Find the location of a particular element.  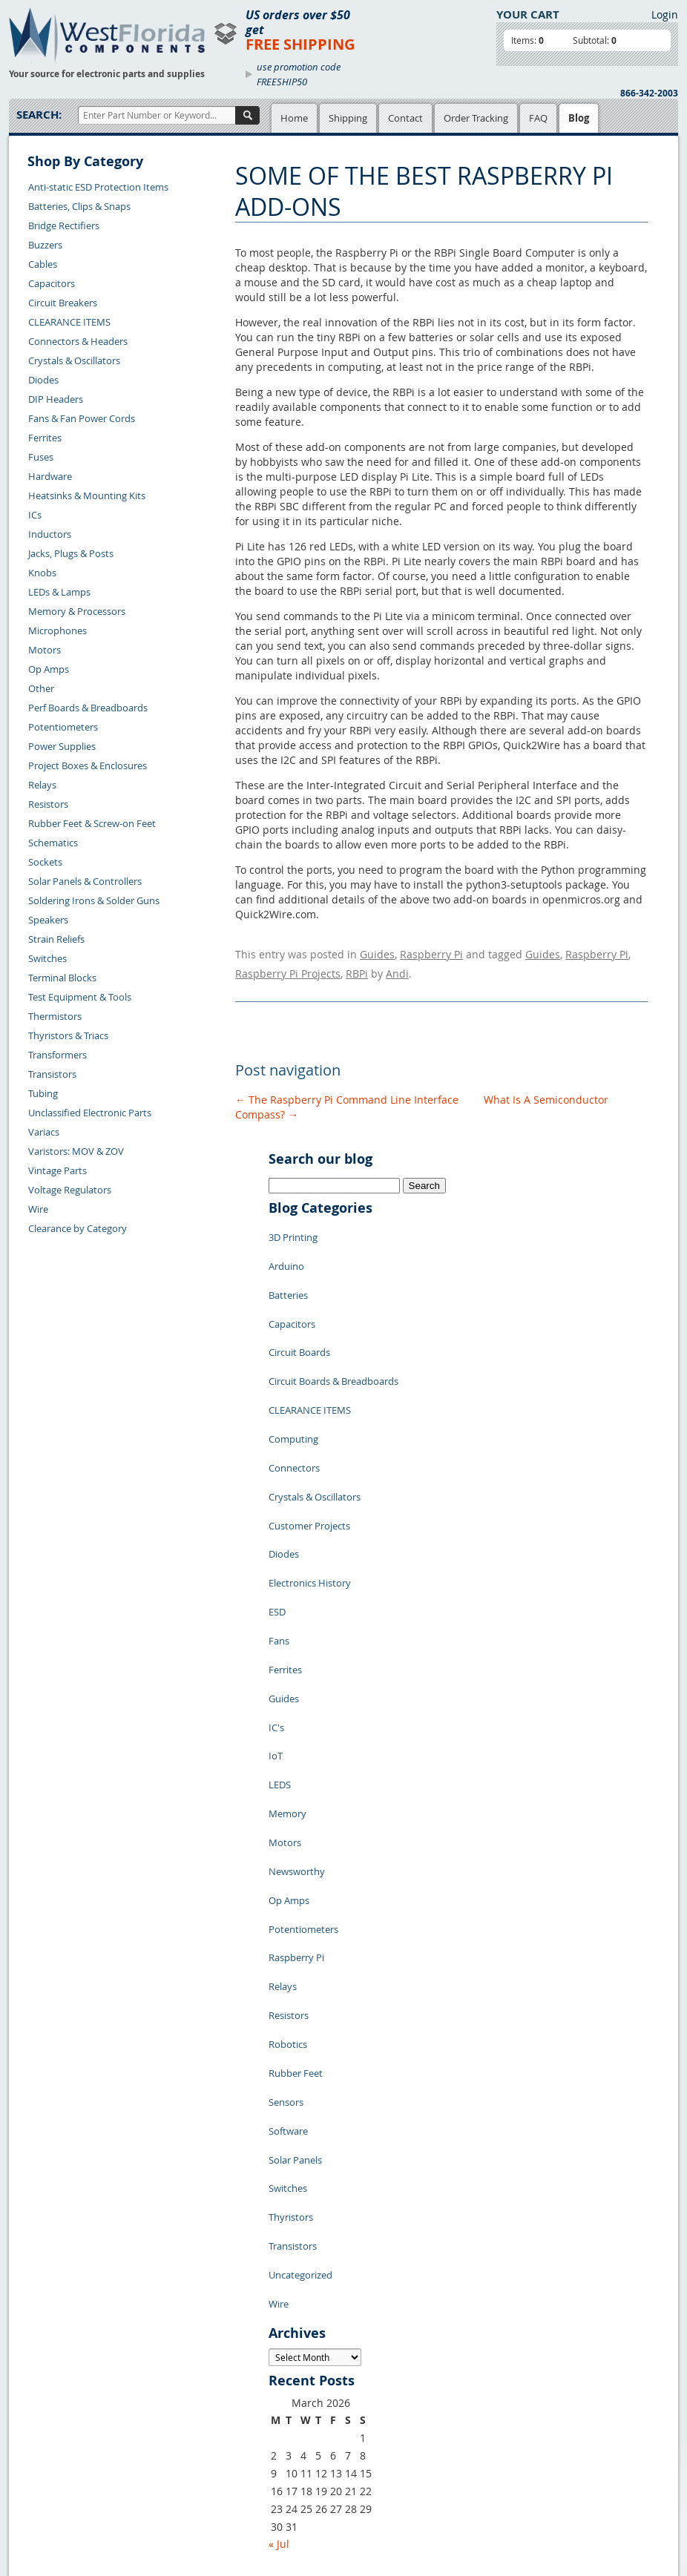

IC's is located at coordinates (276, 1603).